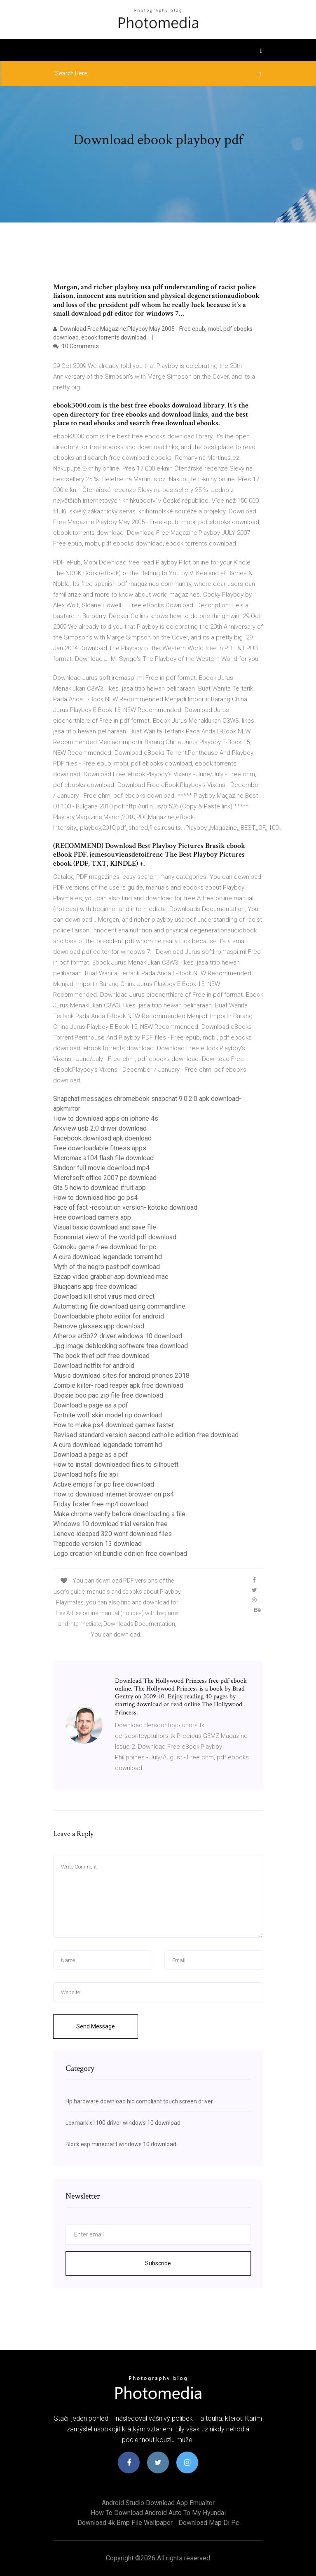 The width and height of the screenshot is (316, 2576). What do you see at coordinates (105, 1178) in the screenshot?
I see `Microfsoft office 2007 pc download` at bounding box center [105, 1178].